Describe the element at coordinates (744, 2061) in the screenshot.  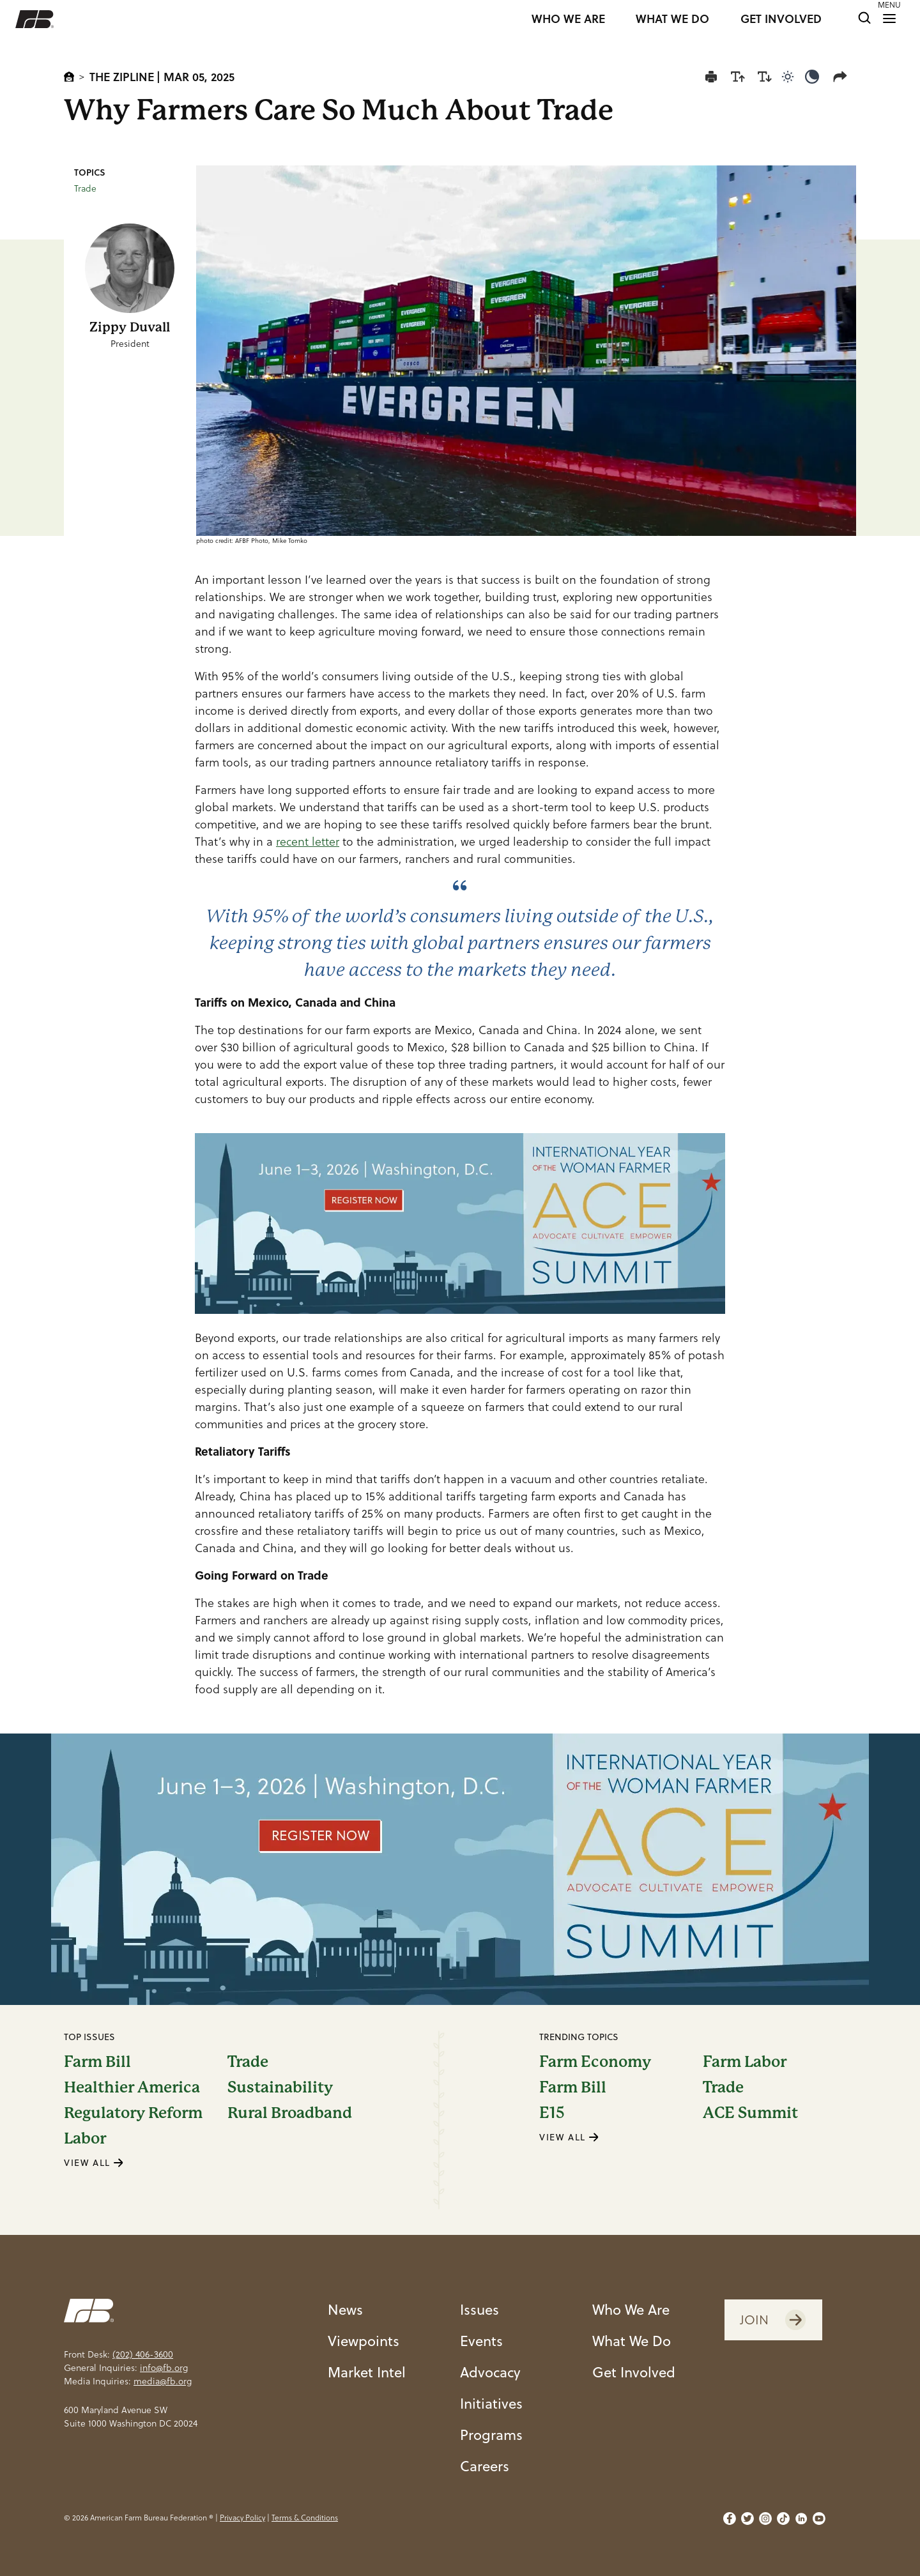
I see `Farm Labor` at that location.